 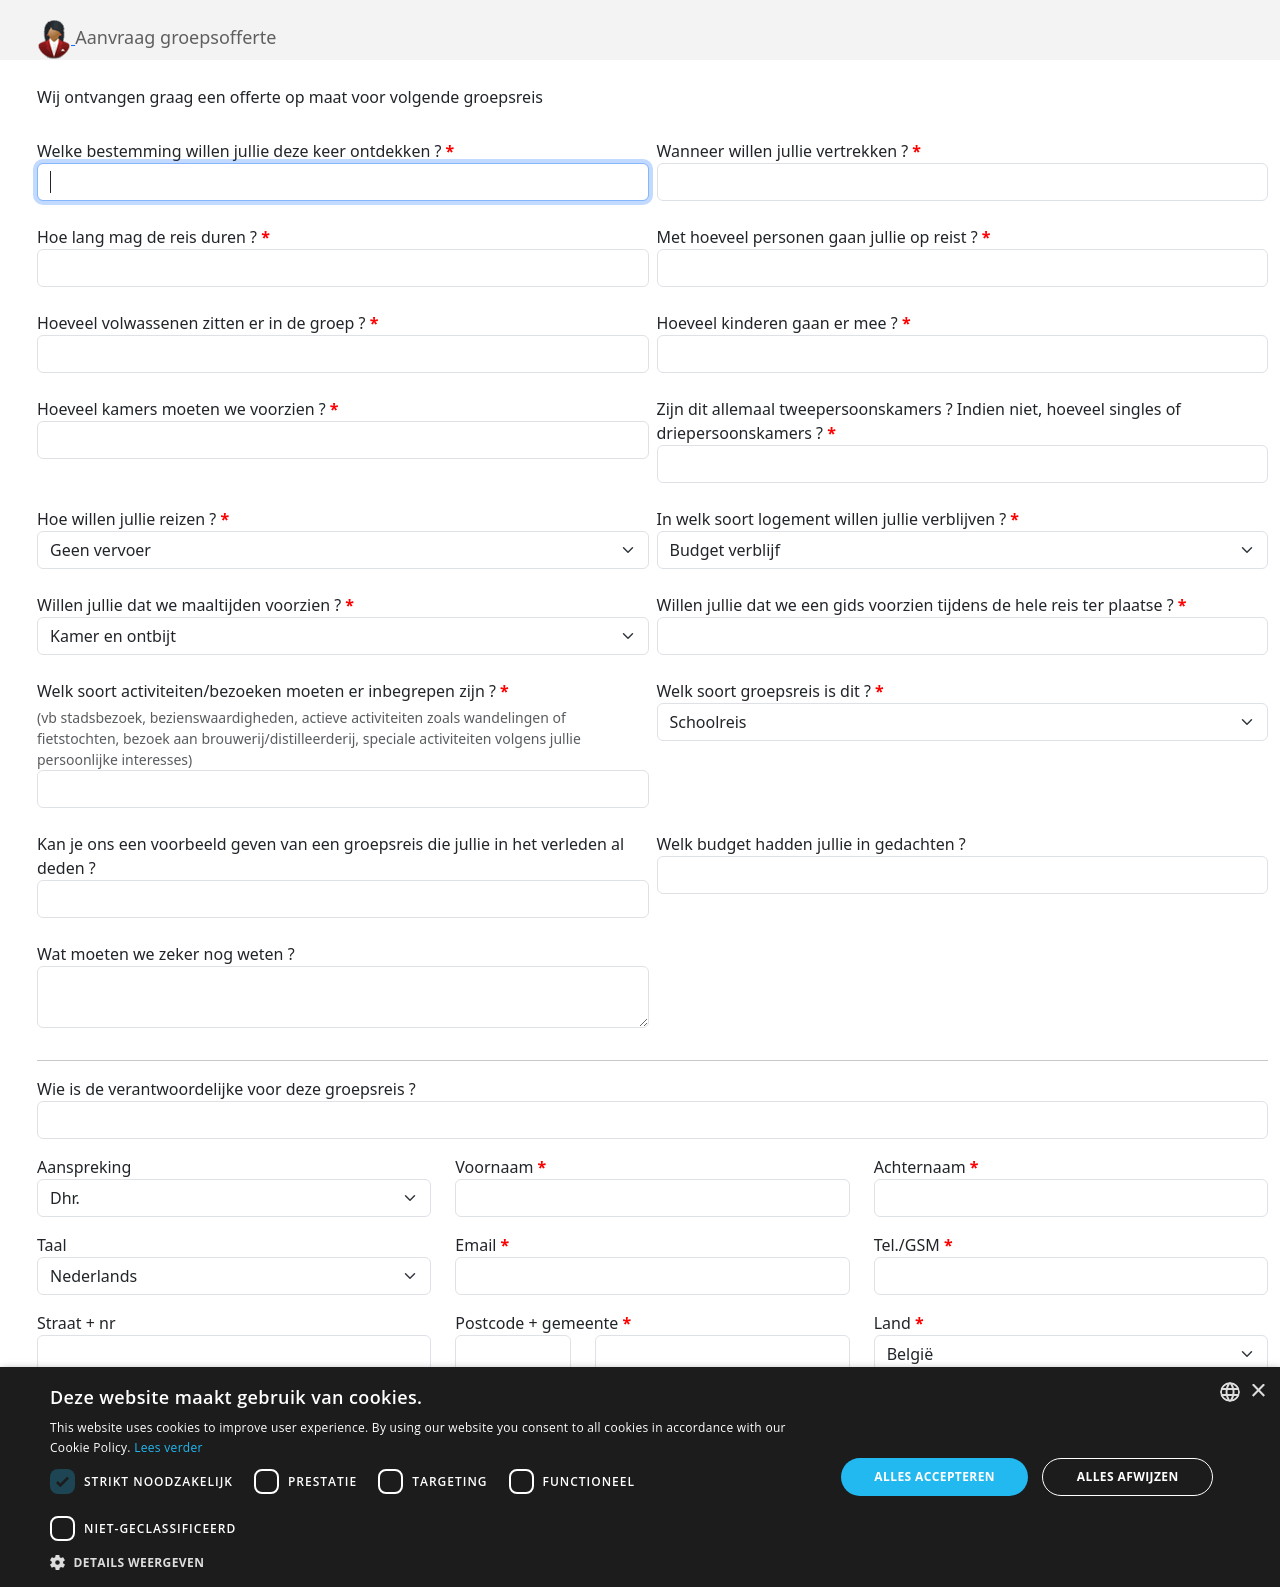 What do you see at coordinates (52, 1245) in the screenshot?
I see `Taal` at bounding box center [52, 1245].